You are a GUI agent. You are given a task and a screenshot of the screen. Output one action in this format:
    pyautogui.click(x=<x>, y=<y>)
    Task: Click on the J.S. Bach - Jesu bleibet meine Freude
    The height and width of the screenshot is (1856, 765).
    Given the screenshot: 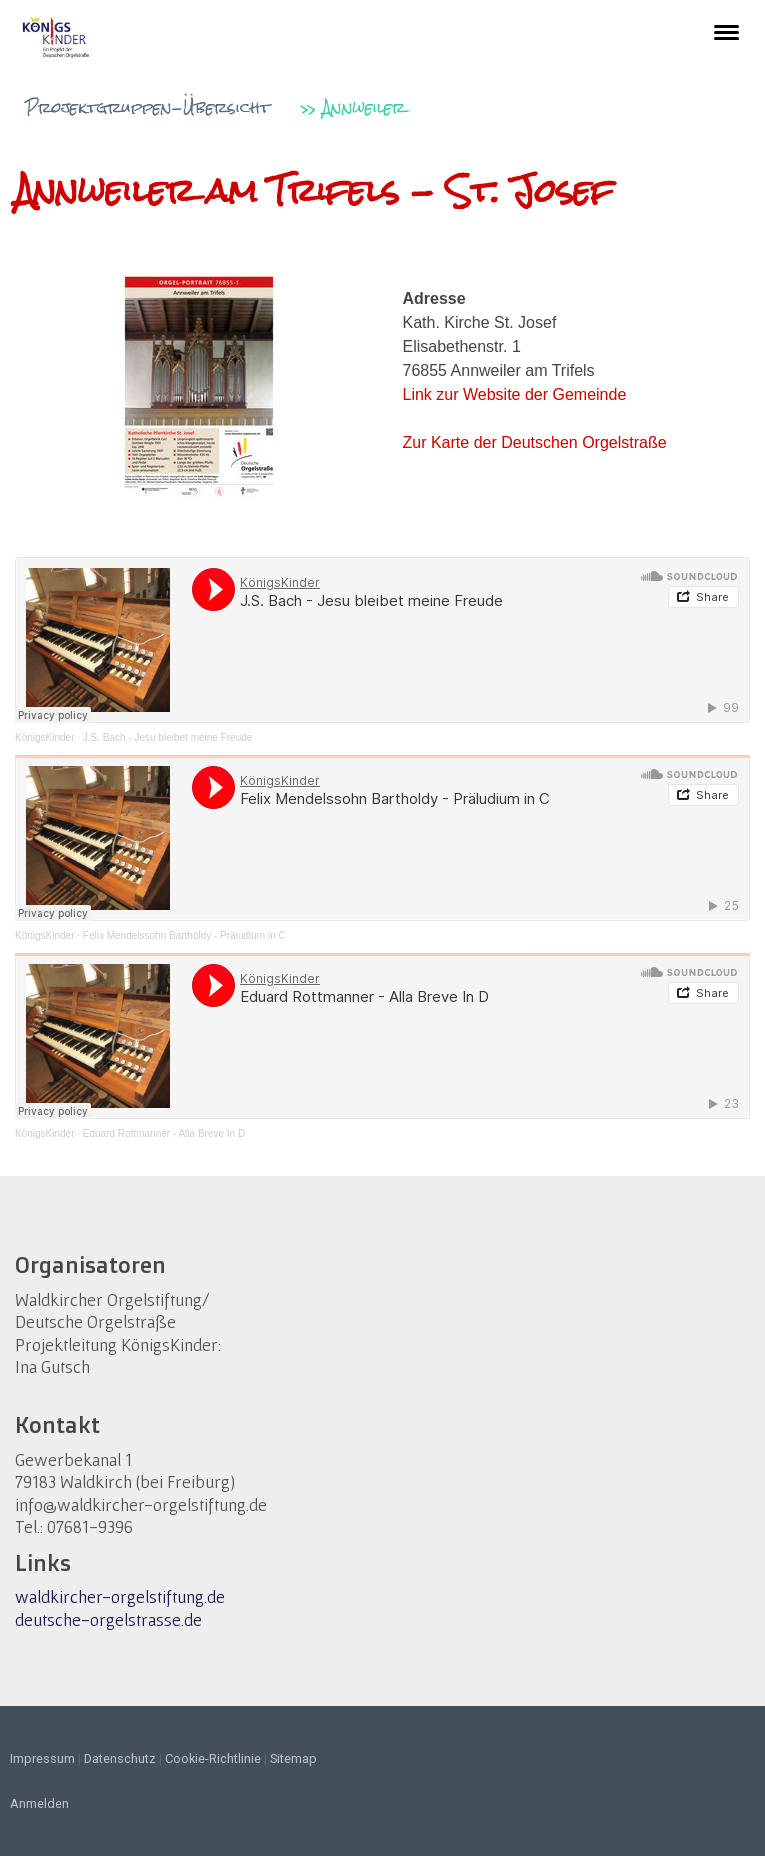 What is the action you would take?
    pyautogui.click(x=168, y=737)
    